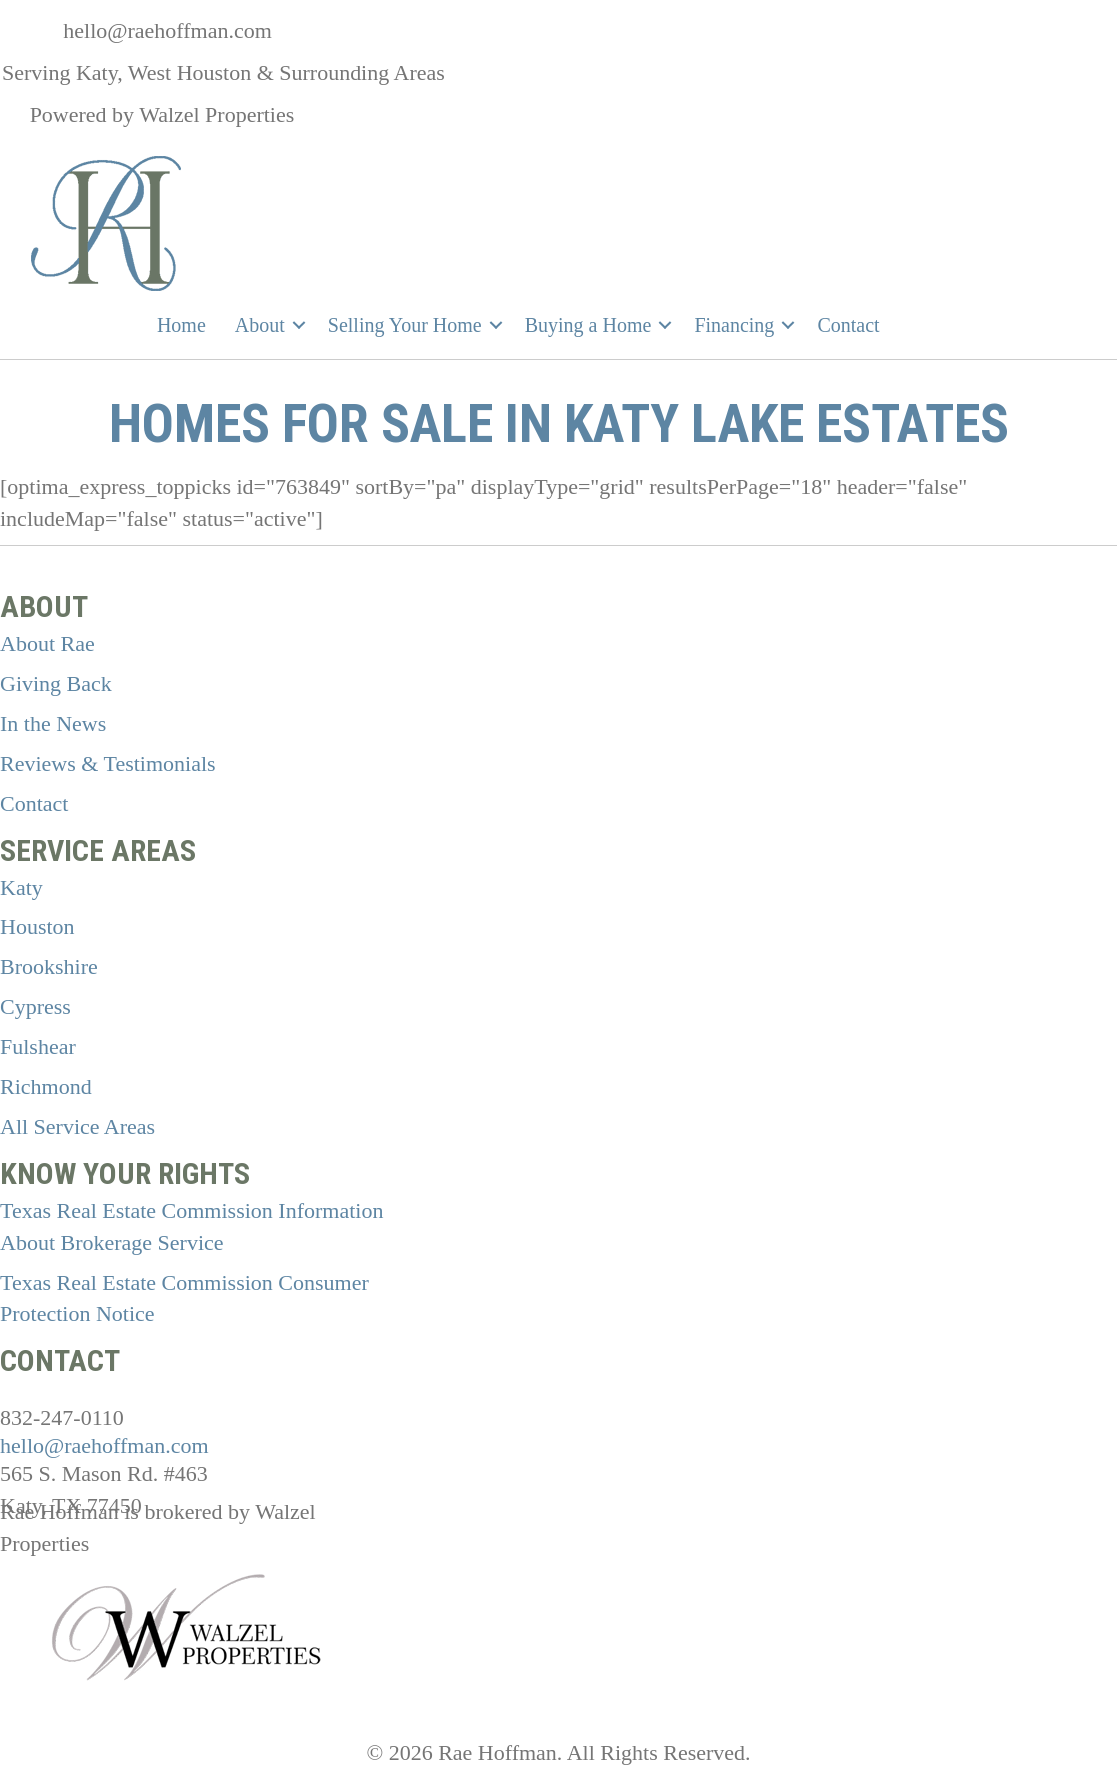 Image resolution: width=1117 pixels, height=1779 pixels. Describe the element at coordinates (53, 723) in the screenshot. I see `In the News` at that location.